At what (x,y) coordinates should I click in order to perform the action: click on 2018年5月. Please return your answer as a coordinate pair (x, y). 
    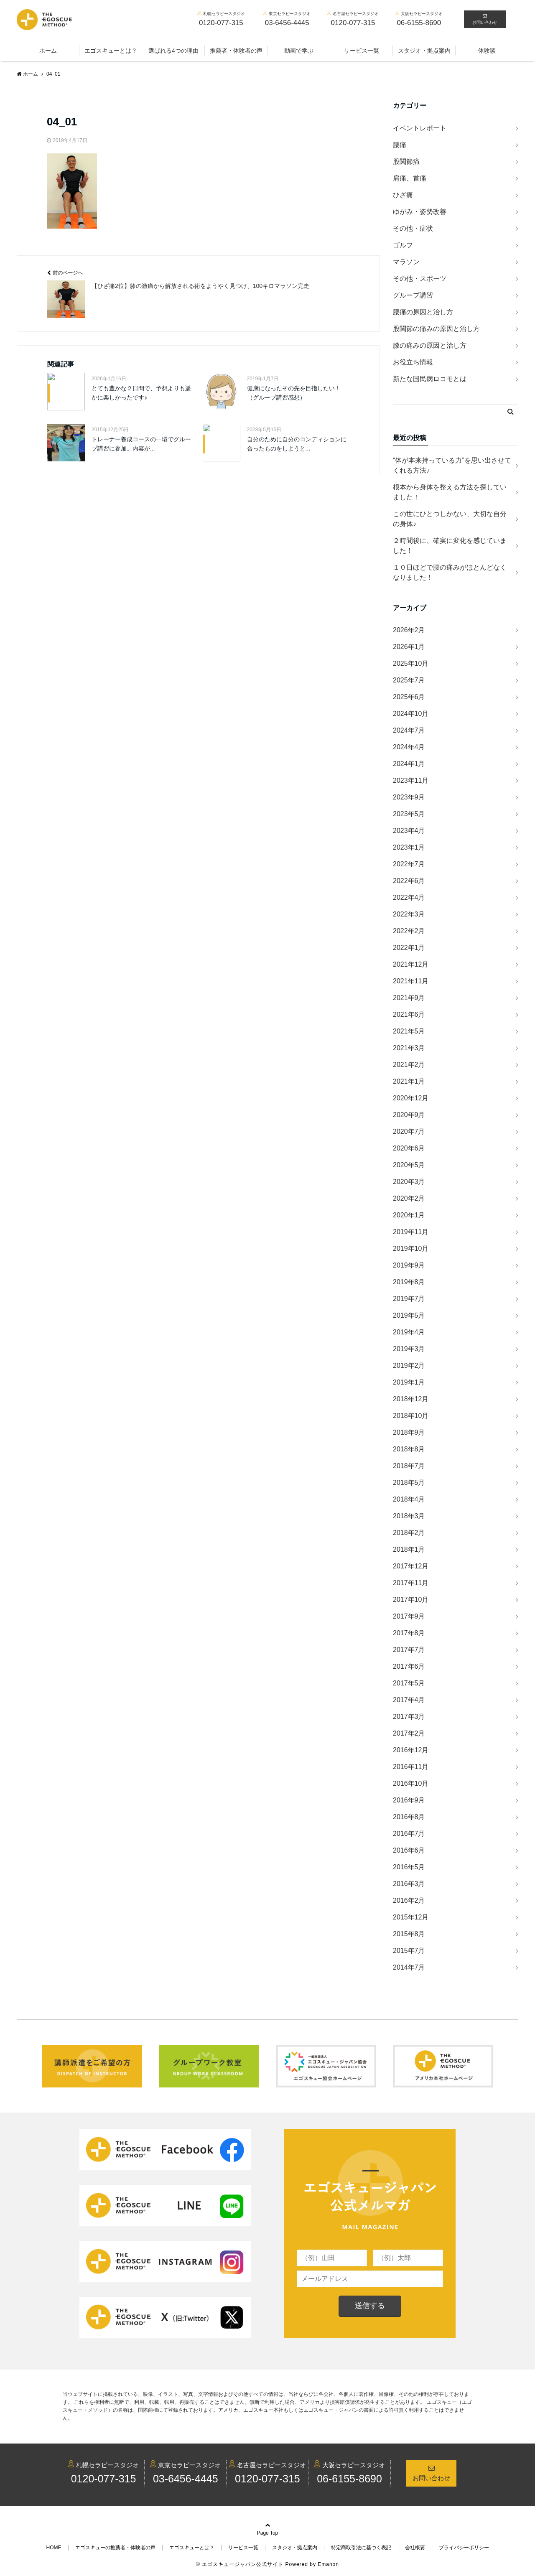
    Looking at the image, I should click on (409, 1482).